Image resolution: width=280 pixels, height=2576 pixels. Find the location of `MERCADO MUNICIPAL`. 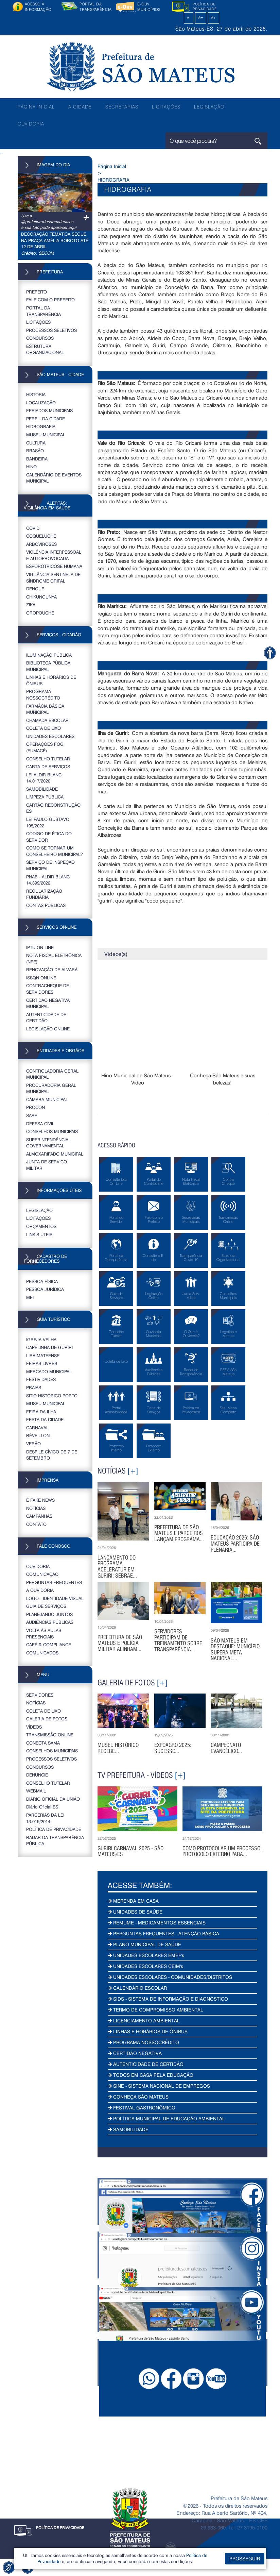

MERCADO MUNICIPAL is located at coordinates (49, 1371).